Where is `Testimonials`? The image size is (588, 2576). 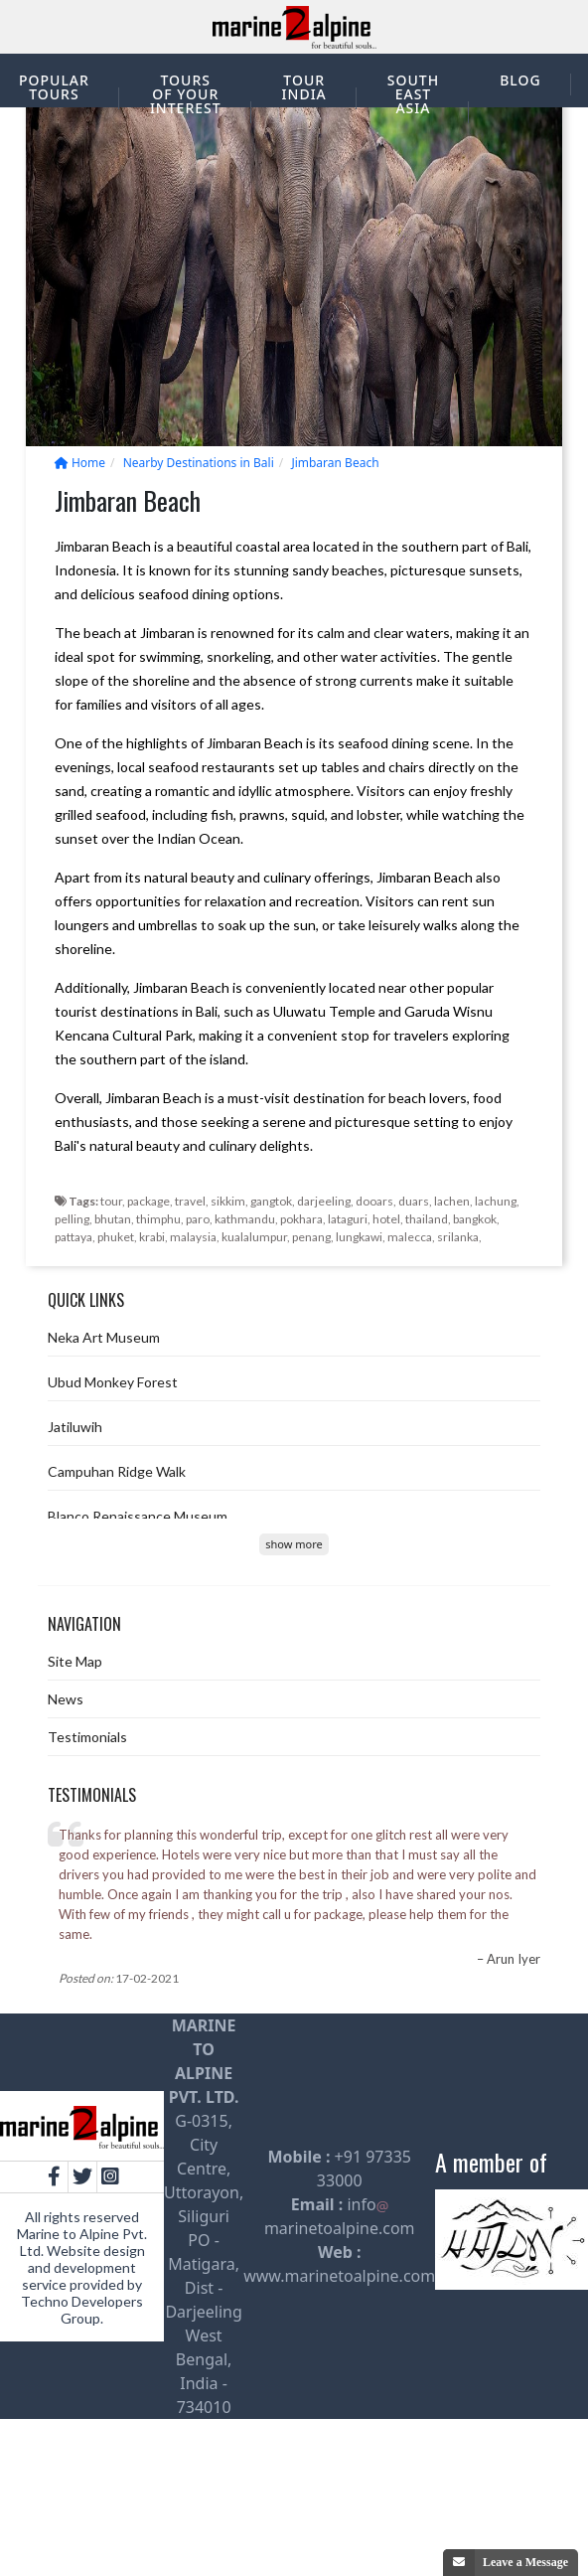 Testimonials is located at coordinates (87, 1736).